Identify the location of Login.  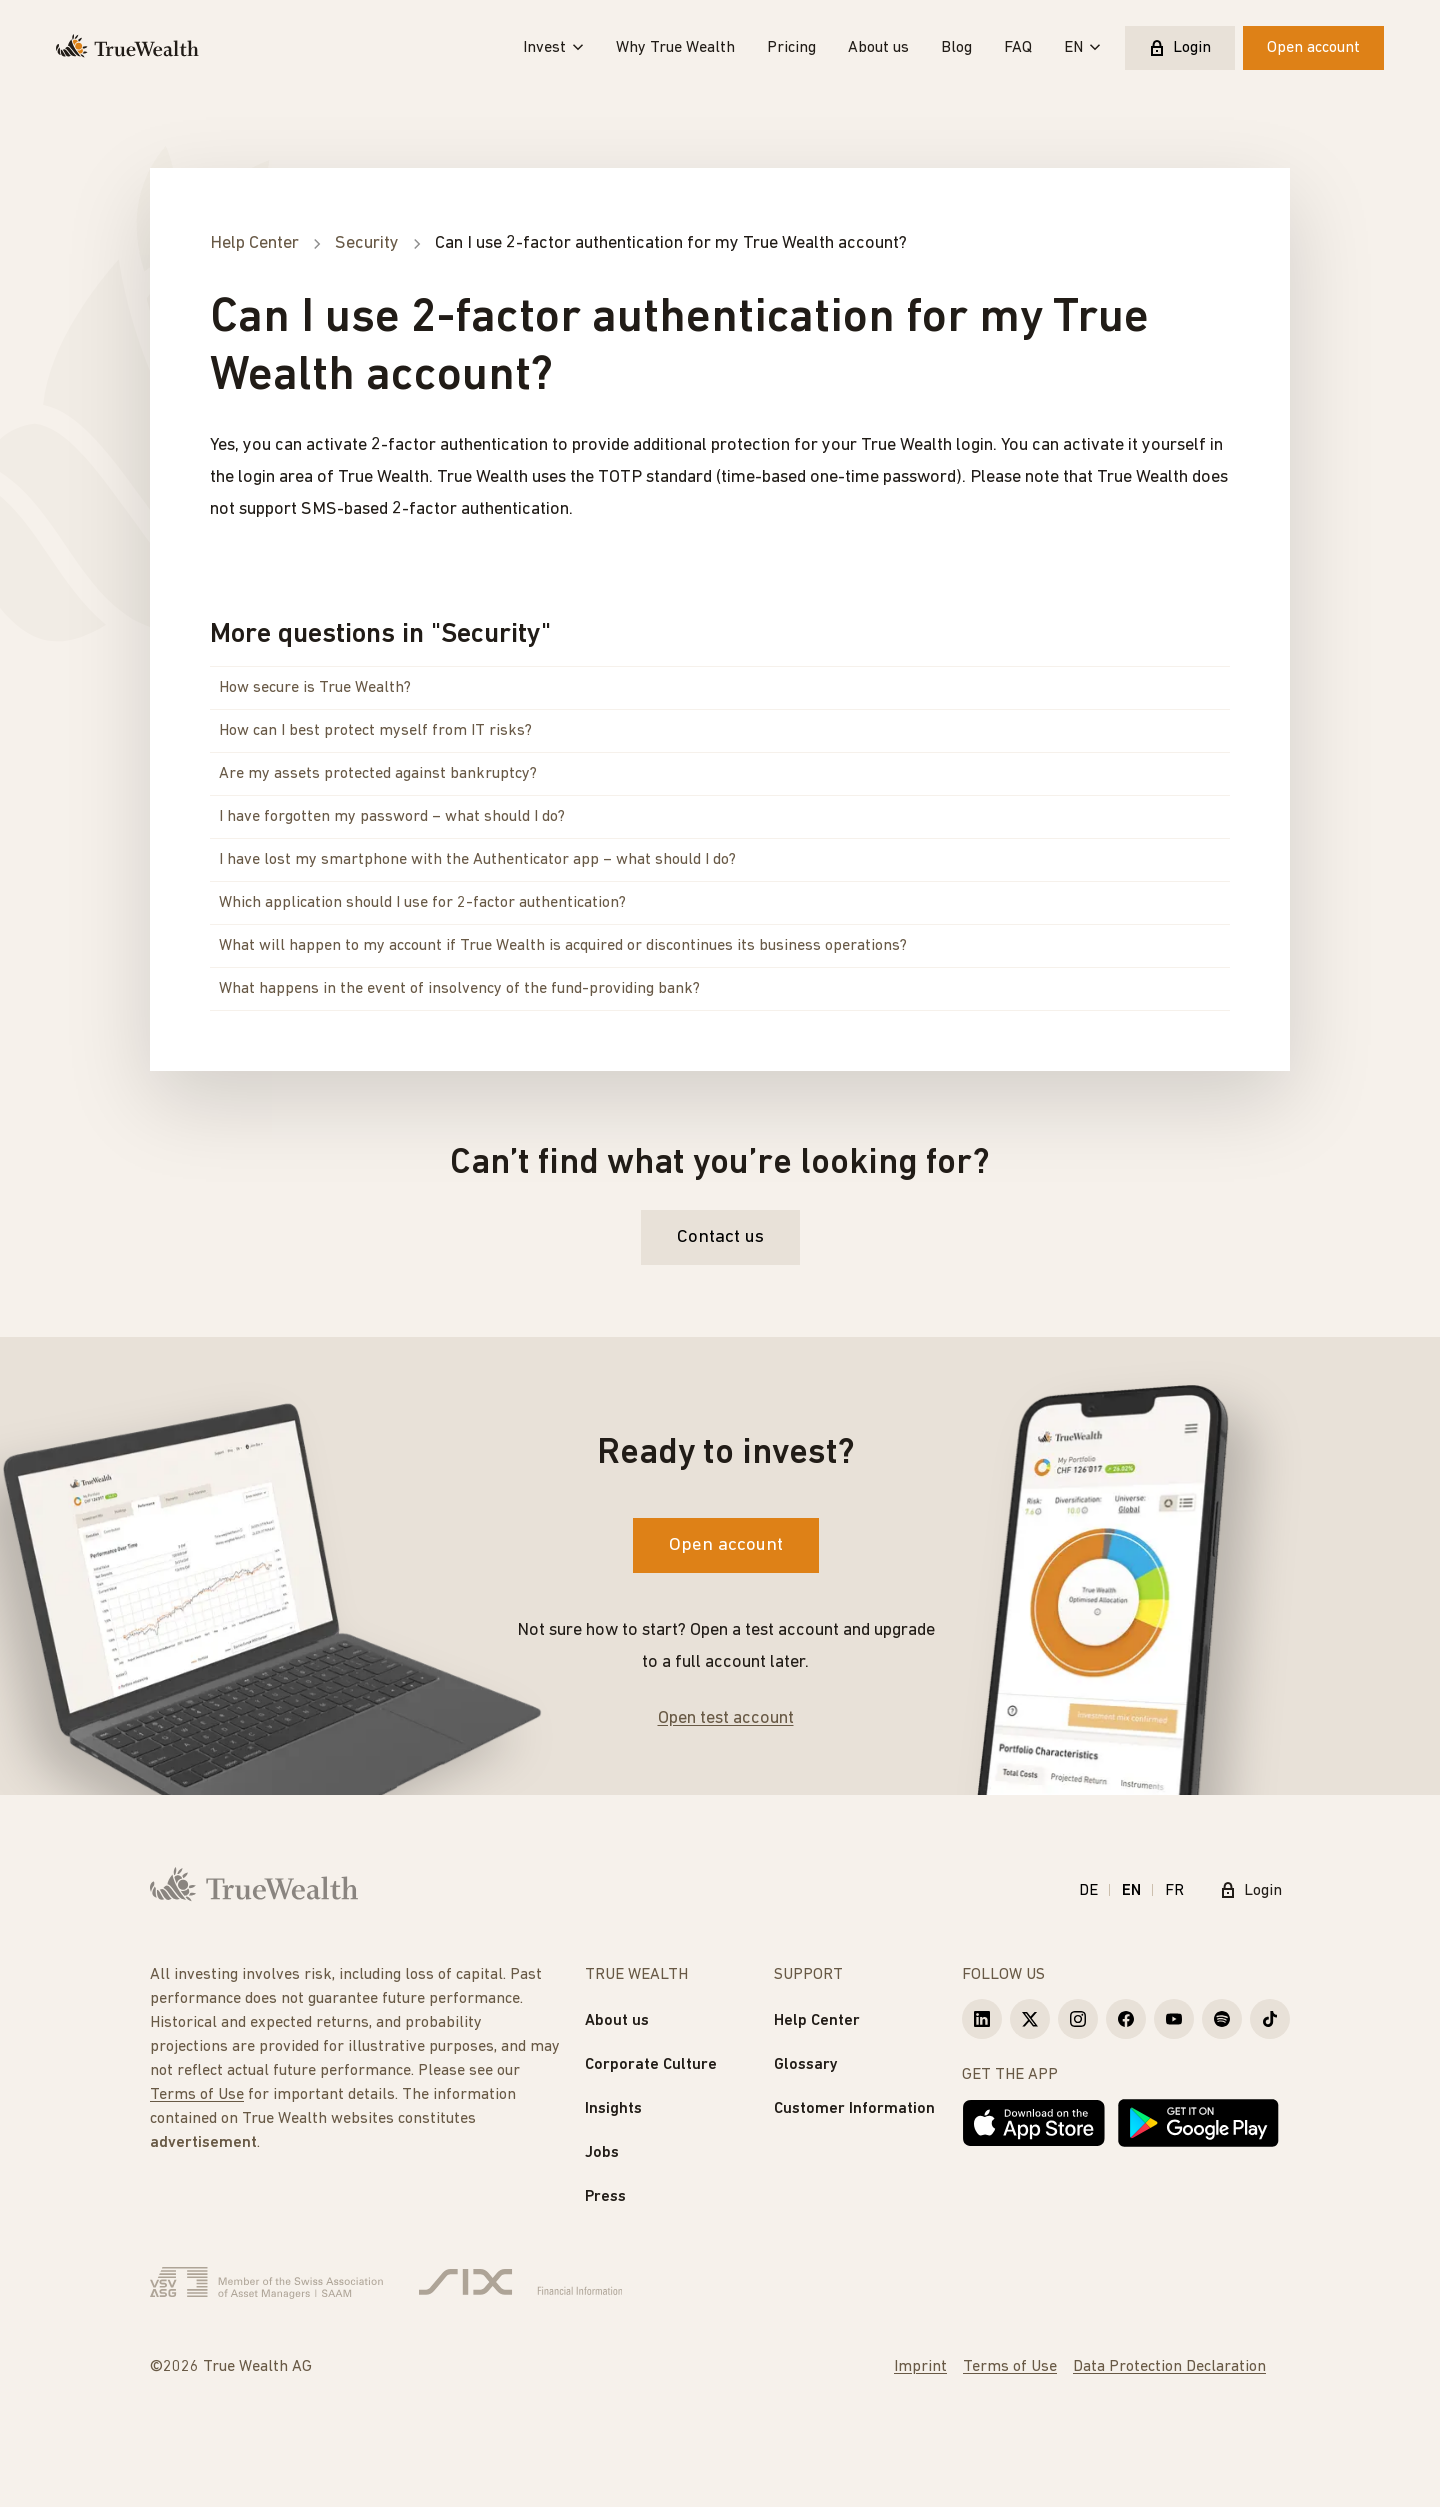
(1180, 48).